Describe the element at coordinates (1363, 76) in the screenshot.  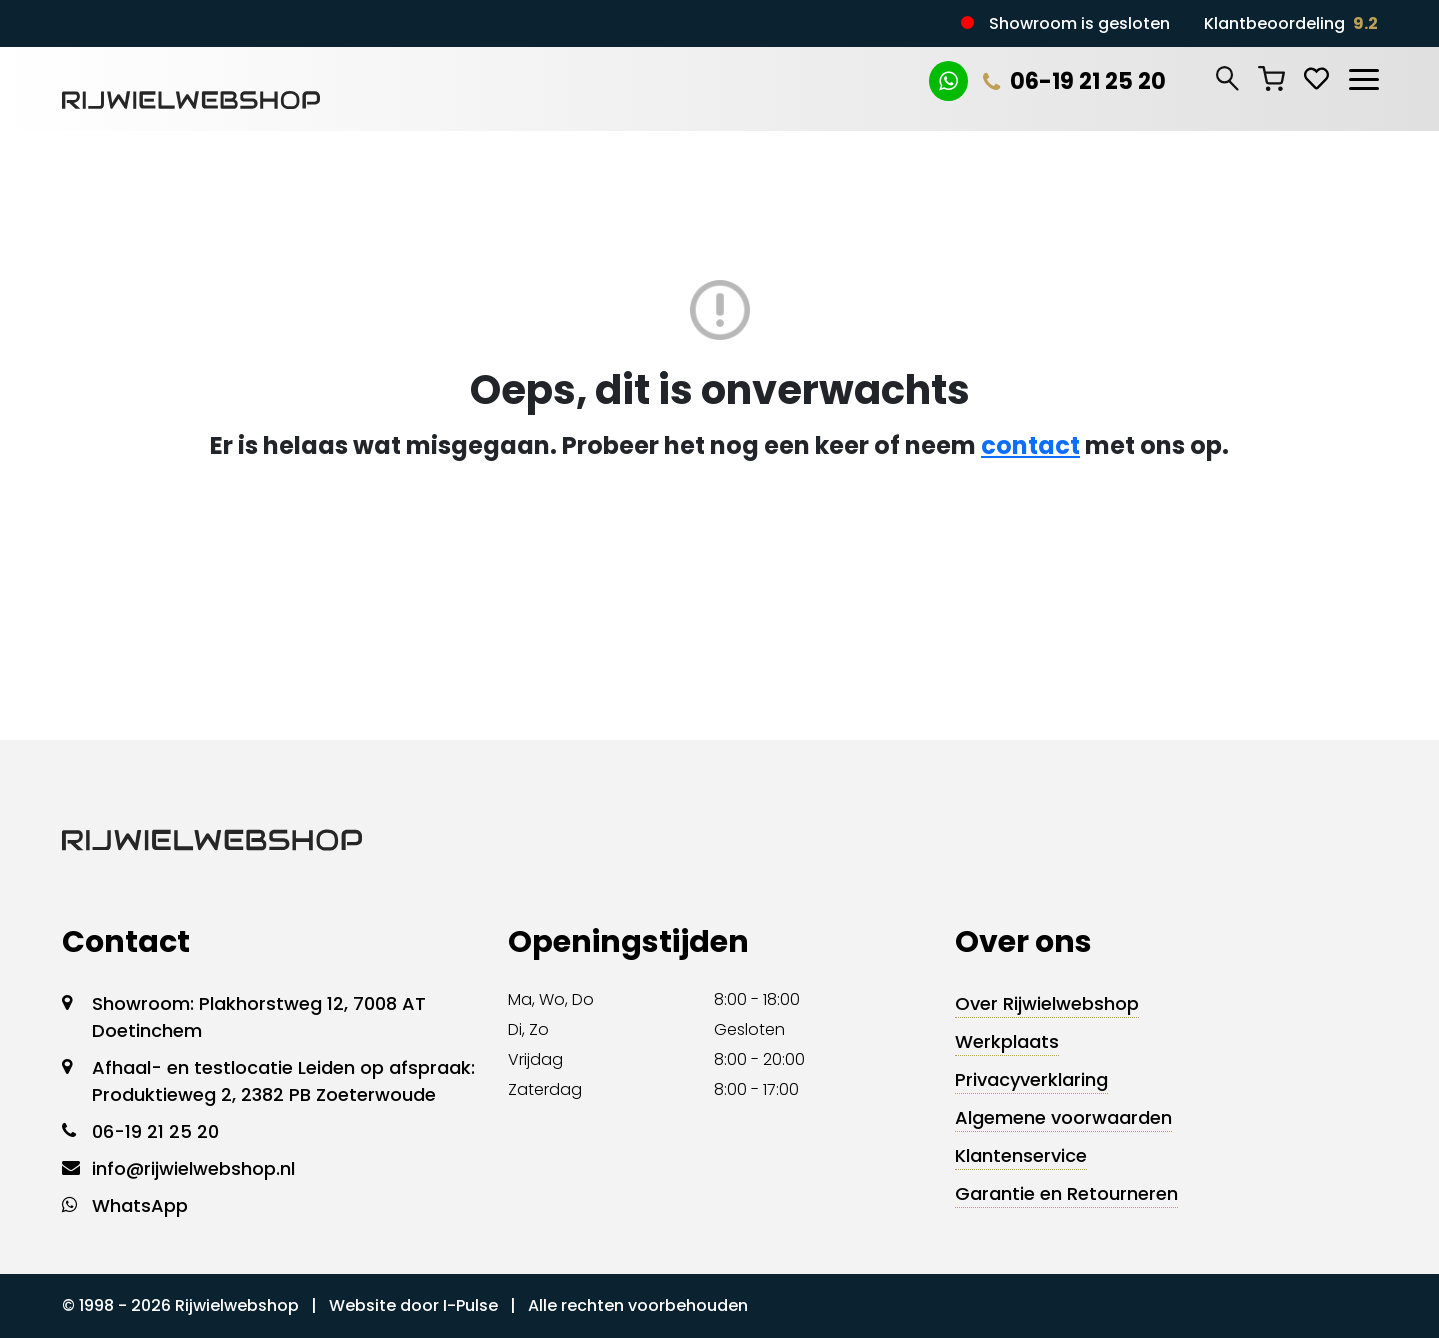
I see `[Toggle navigation]` at that location.